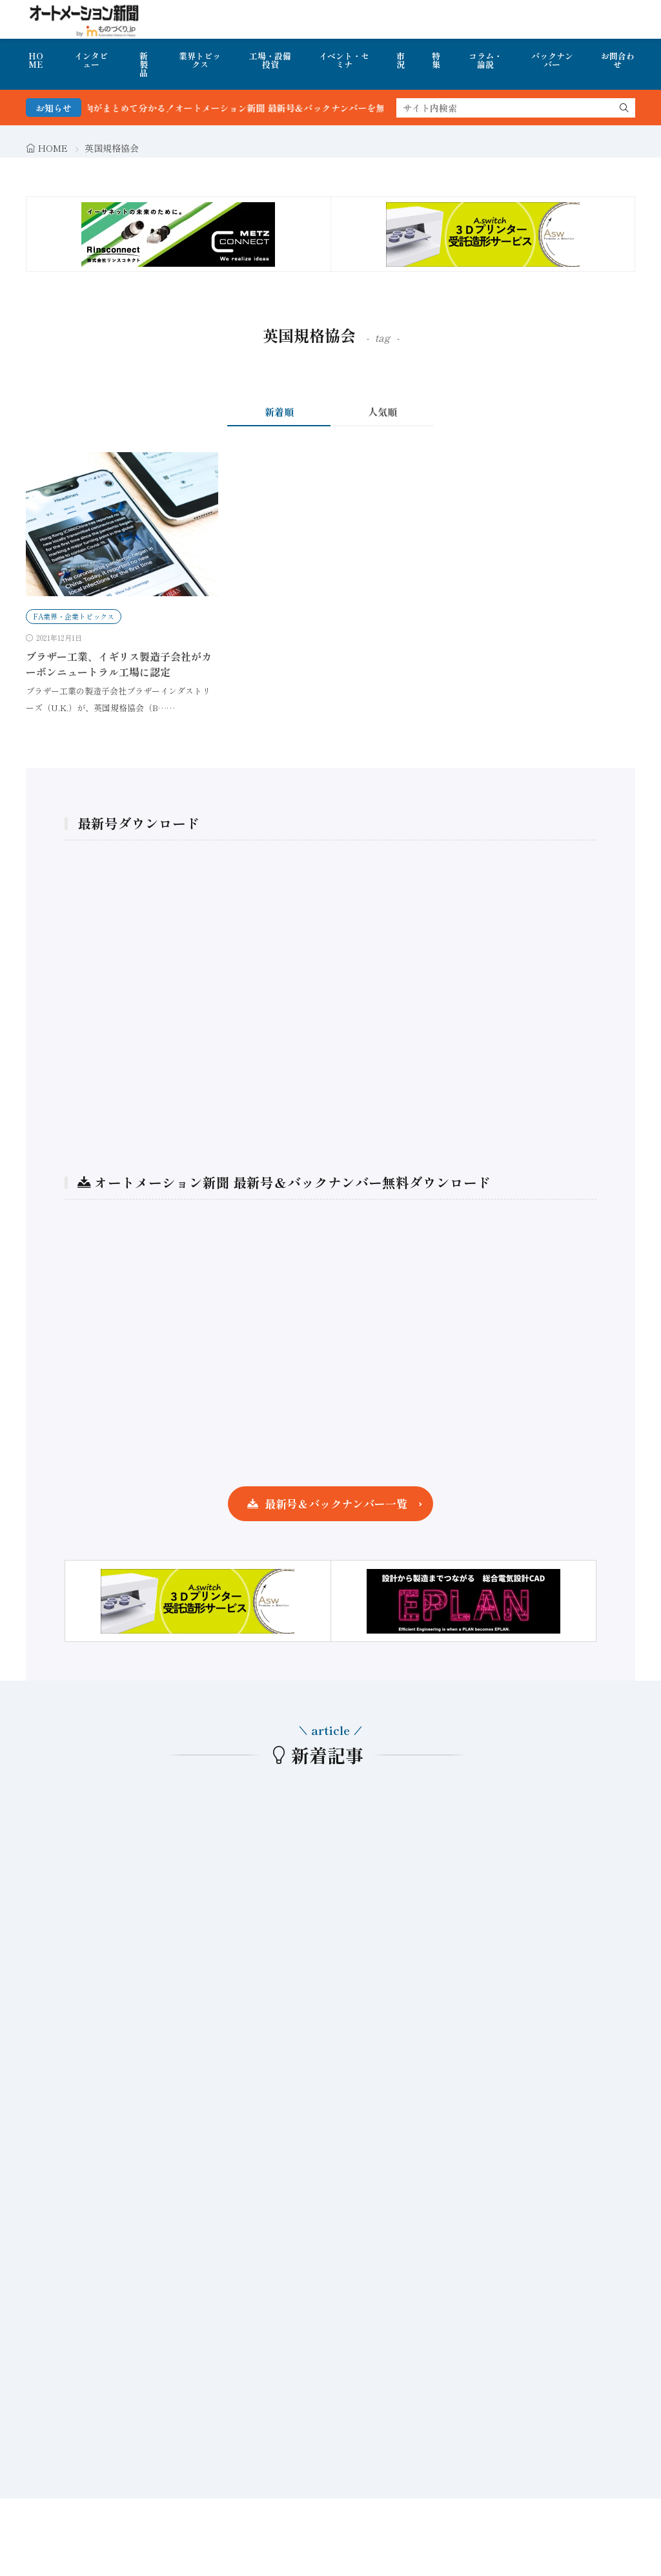 This screenshot has height=2576, width=661. Describe the element at coordinates (400, 60) in the screenshot. I see `市況` at that location.